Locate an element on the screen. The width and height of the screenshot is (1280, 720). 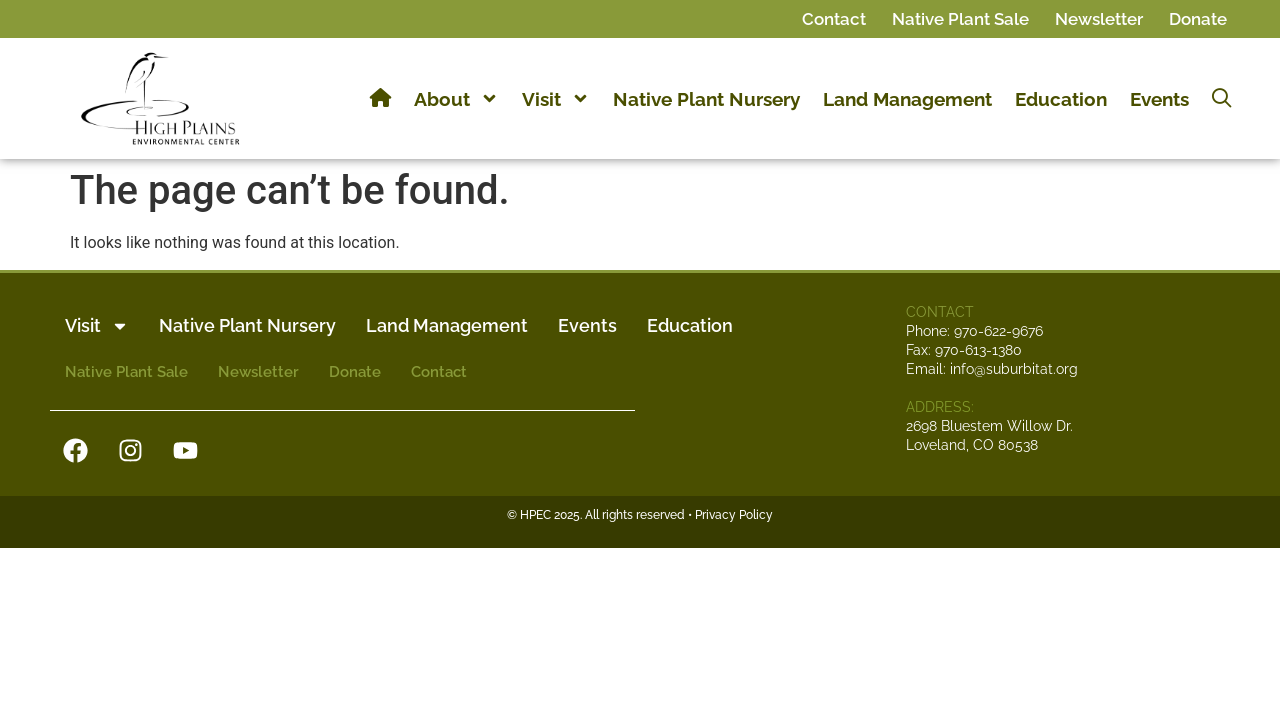
Visit is located at coordinates (556, 99).